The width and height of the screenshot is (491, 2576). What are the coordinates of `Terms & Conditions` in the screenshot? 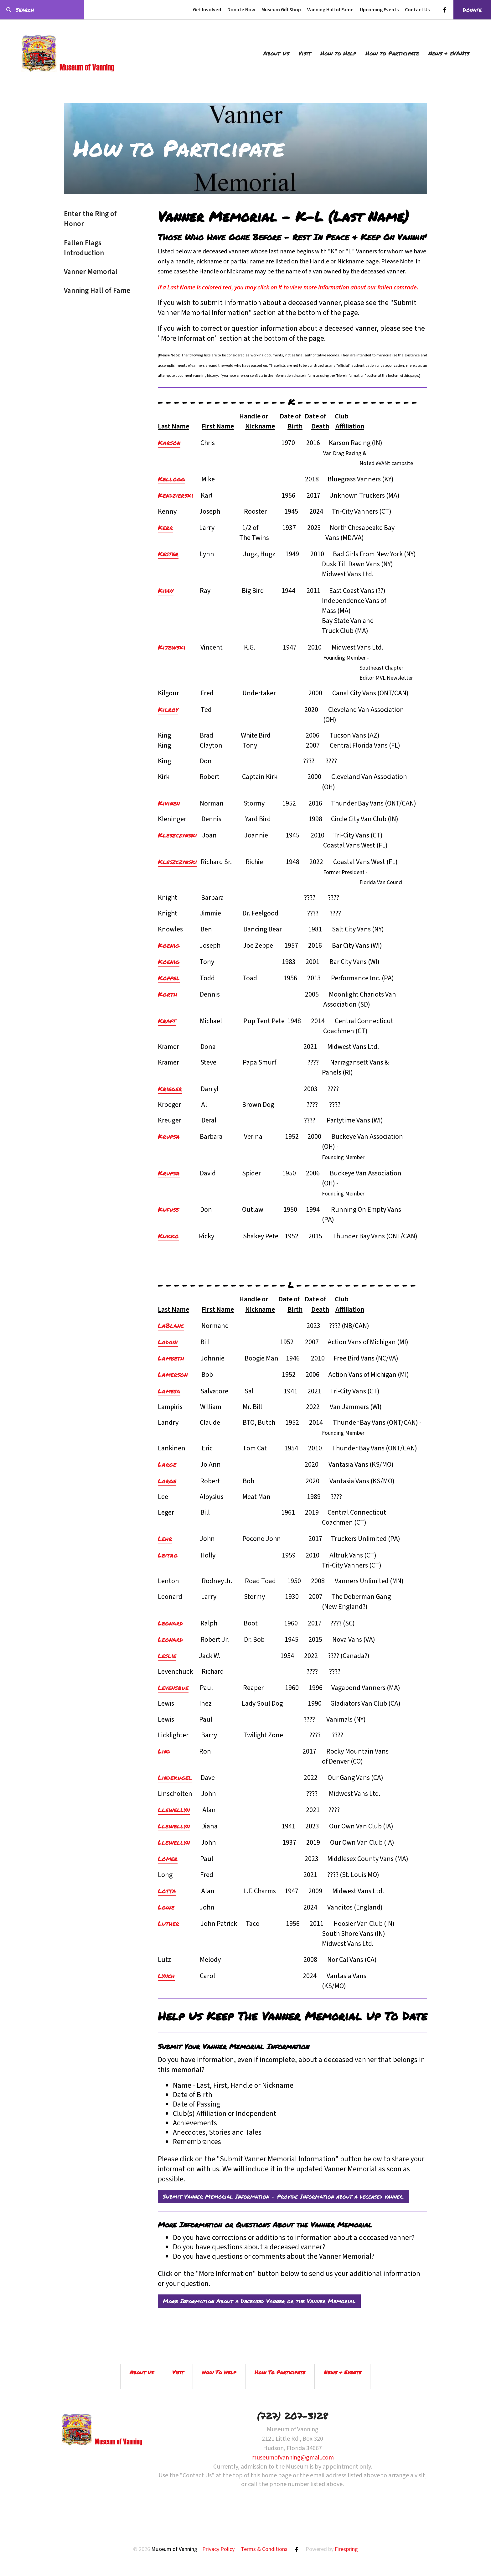 It's located at (264, 2549).